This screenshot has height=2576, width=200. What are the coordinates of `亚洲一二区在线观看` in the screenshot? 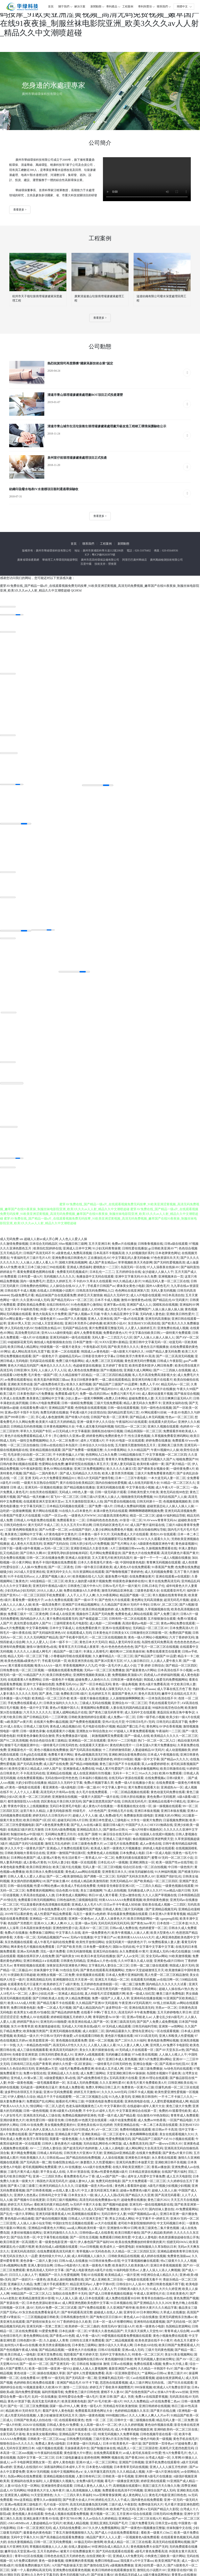 It's located at (65, 1350).